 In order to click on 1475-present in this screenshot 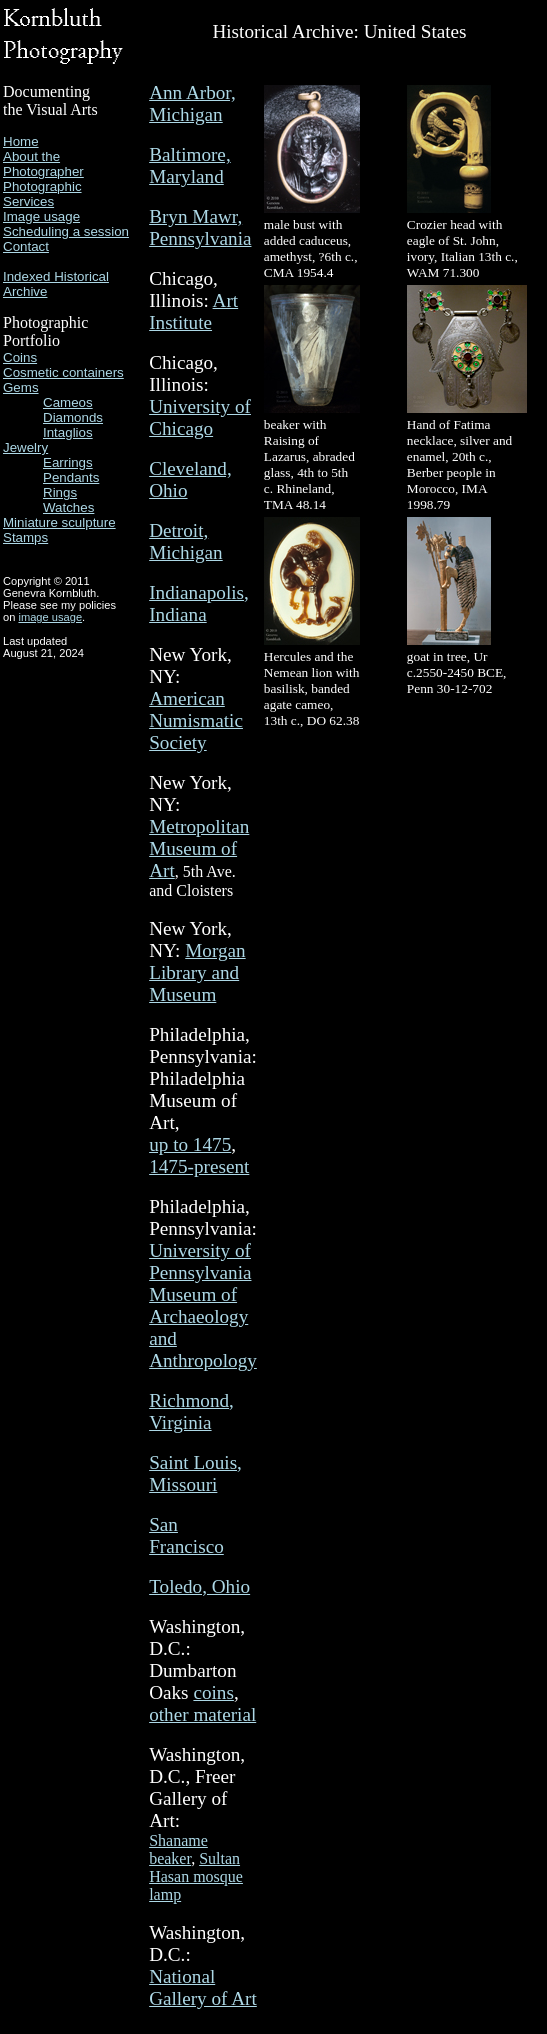, I will do `click(199, 1166)`.